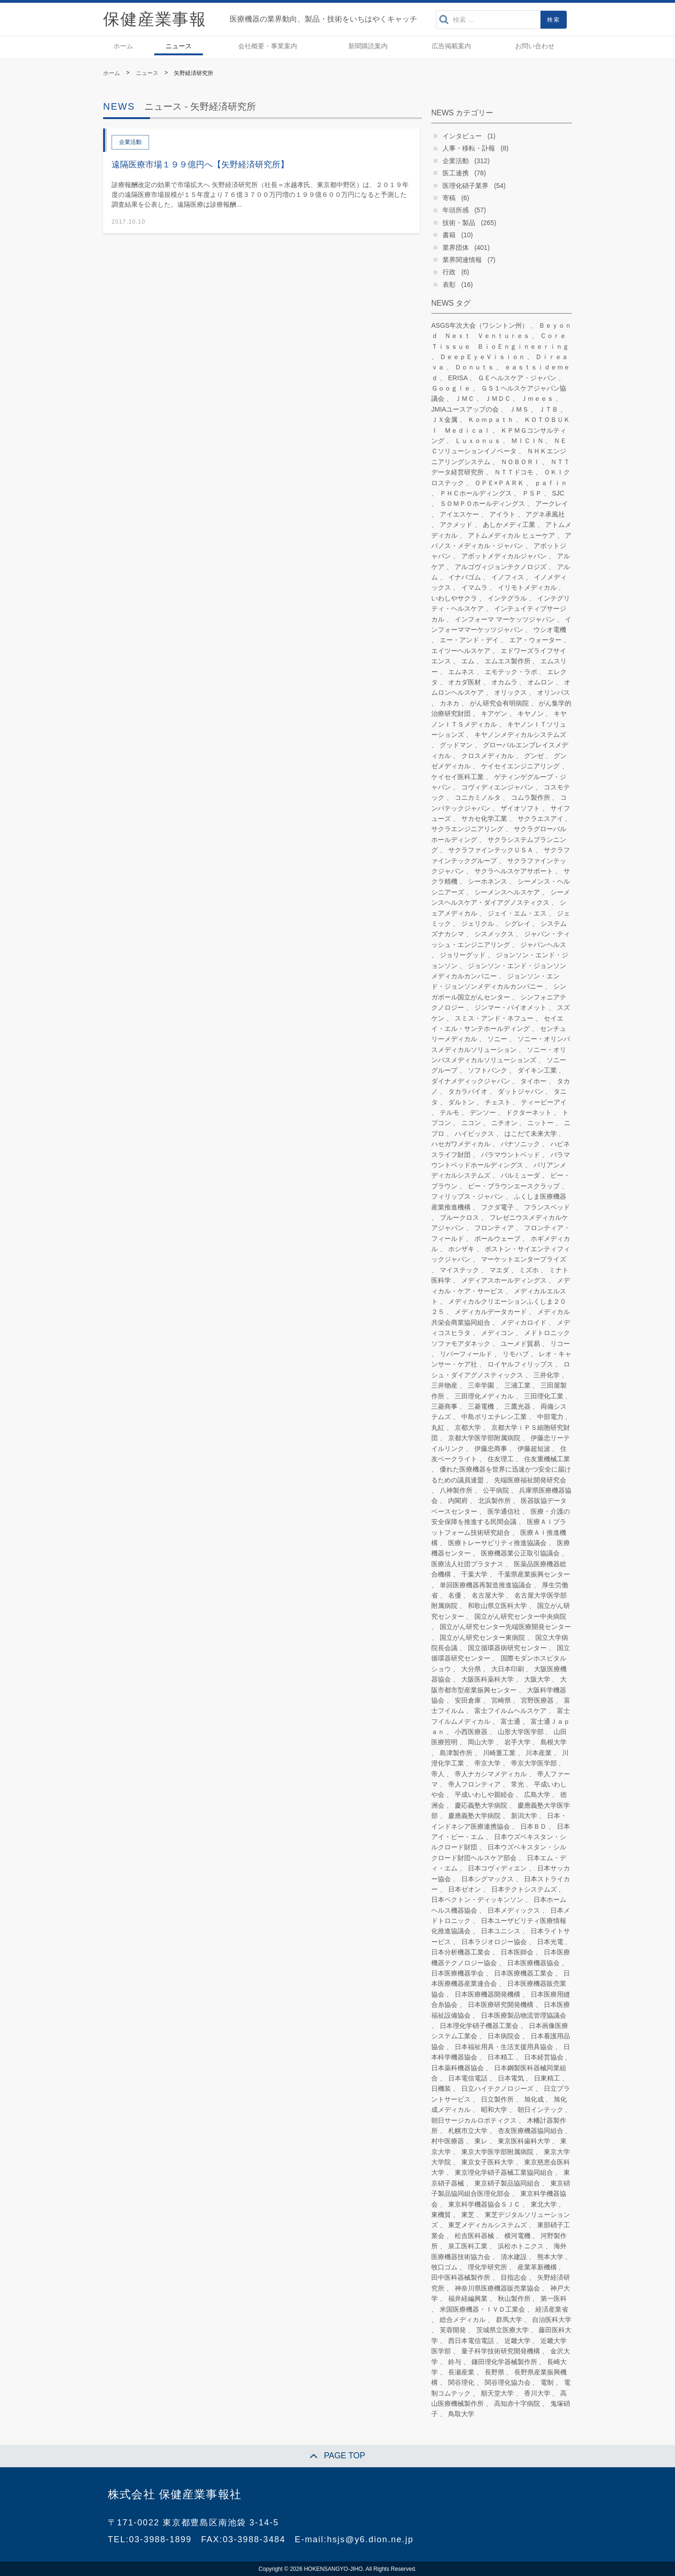 The height and width of the screenshot is (2576, 675). I want to click on 中島ポリエチレン工業, so click(494, 1416).